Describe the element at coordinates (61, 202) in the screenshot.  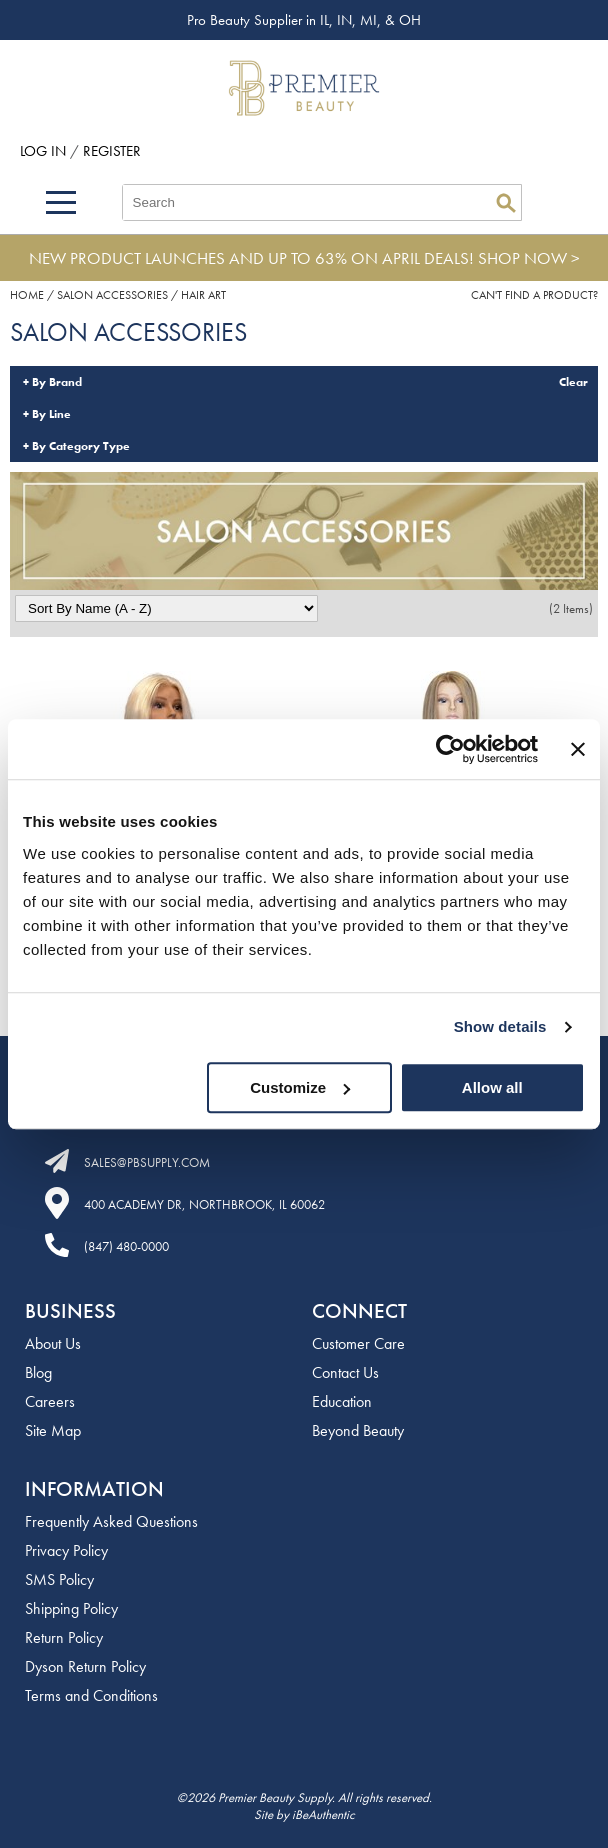
I see `[Main menu]` at that location.